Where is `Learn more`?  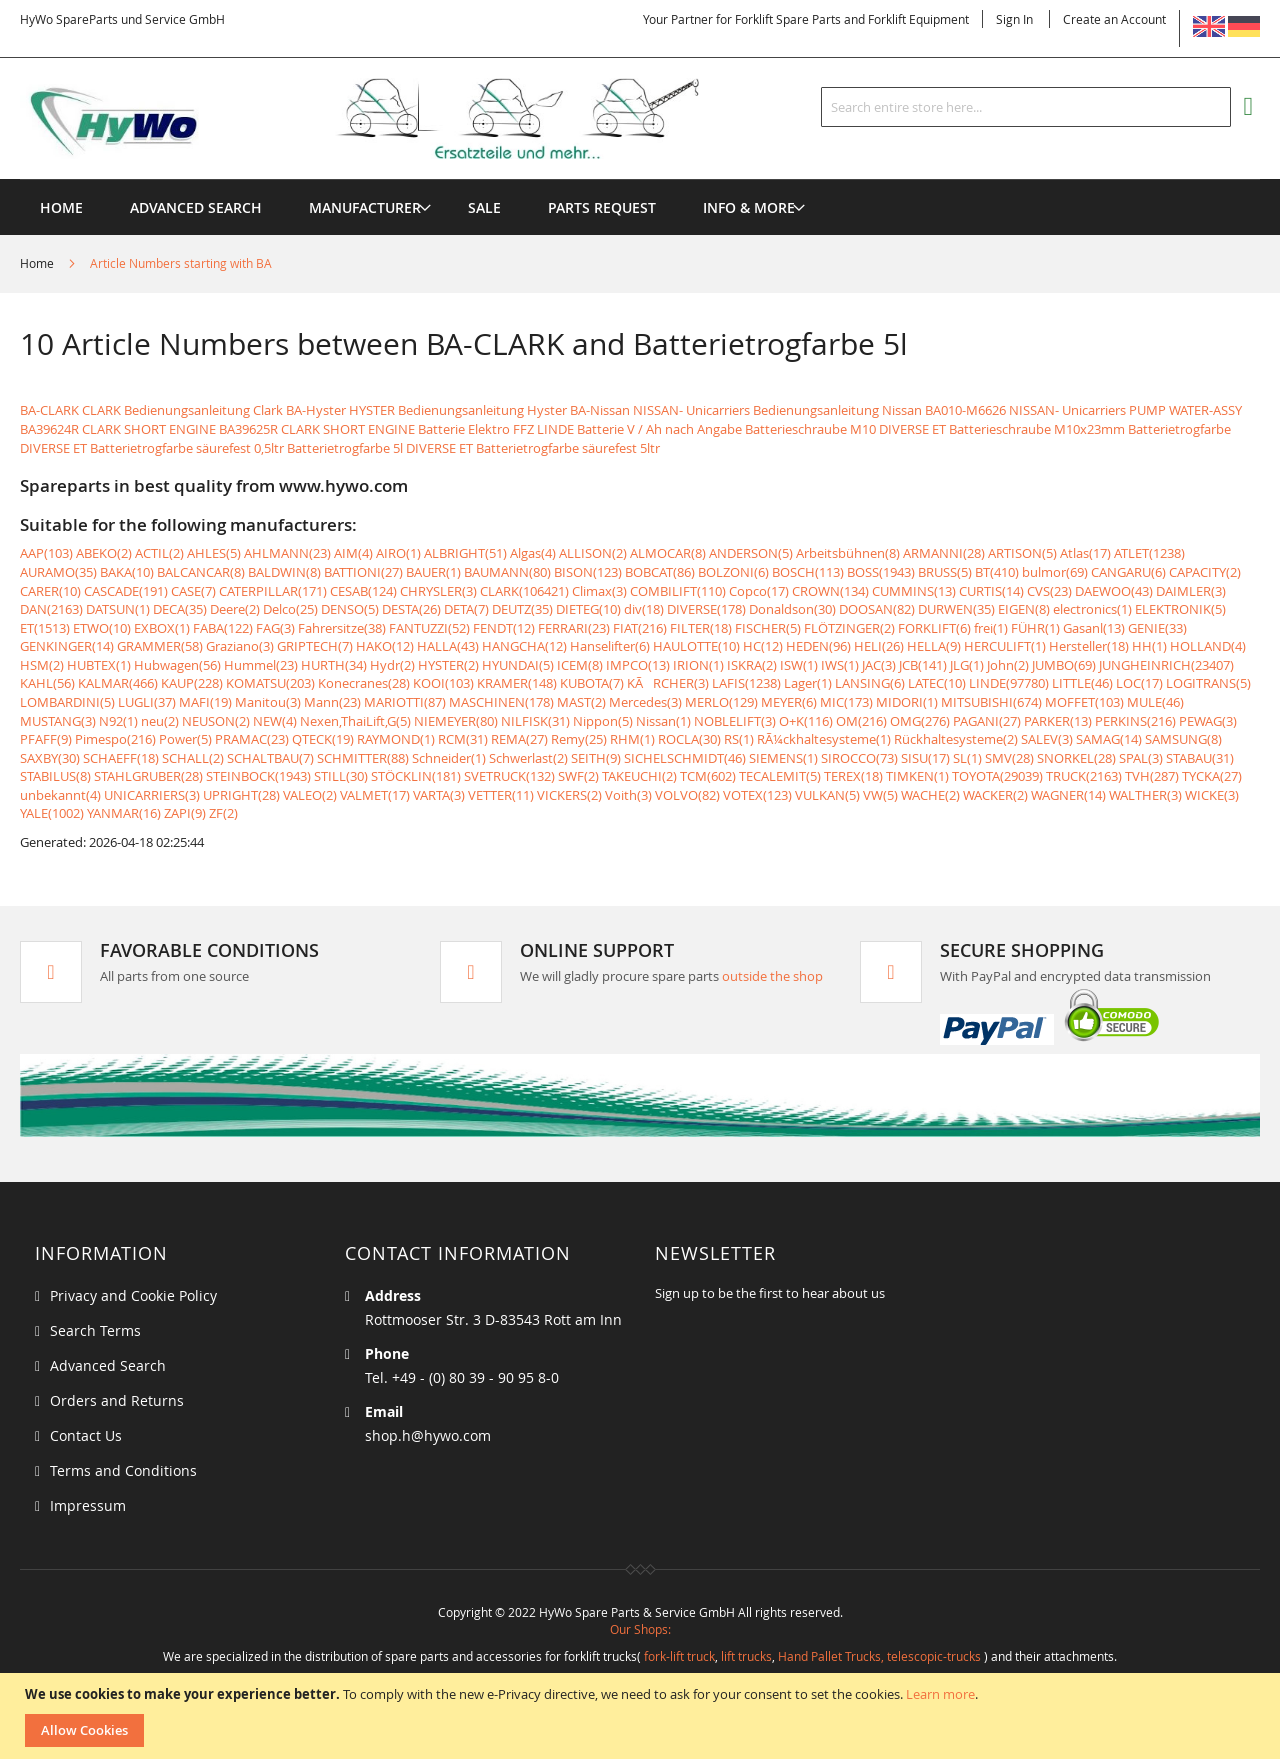 Learn more is located at coordinates (940, 1694).